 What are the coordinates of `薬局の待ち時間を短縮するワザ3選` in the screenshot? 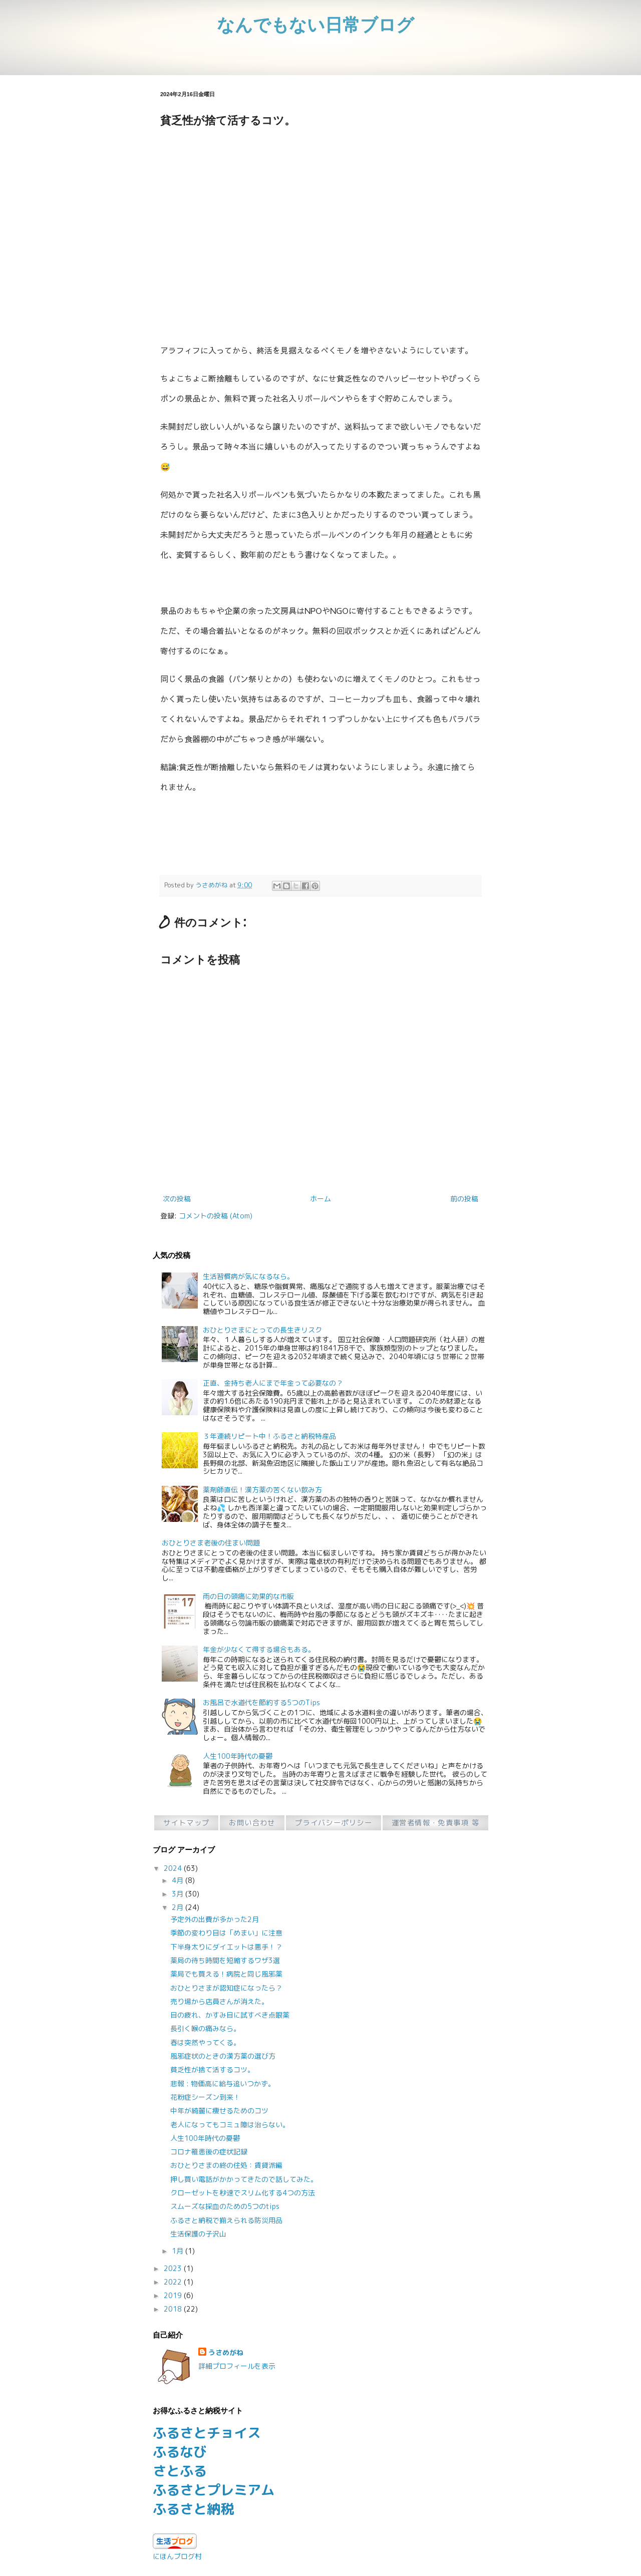 It's located at (225, 1960).